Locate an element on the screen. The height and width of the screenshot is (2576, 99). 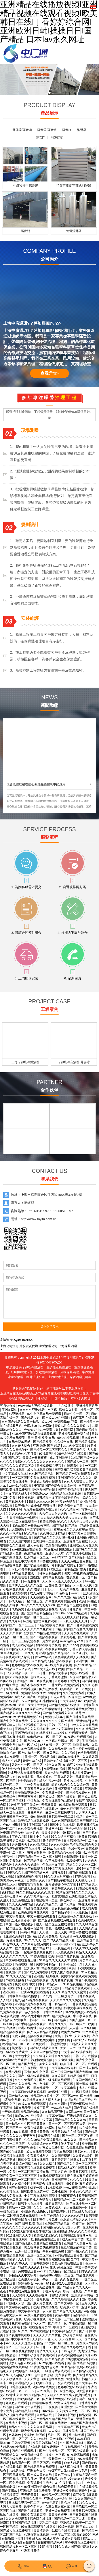
国产黄色精品网站 is located at coordinates (37, 1872).